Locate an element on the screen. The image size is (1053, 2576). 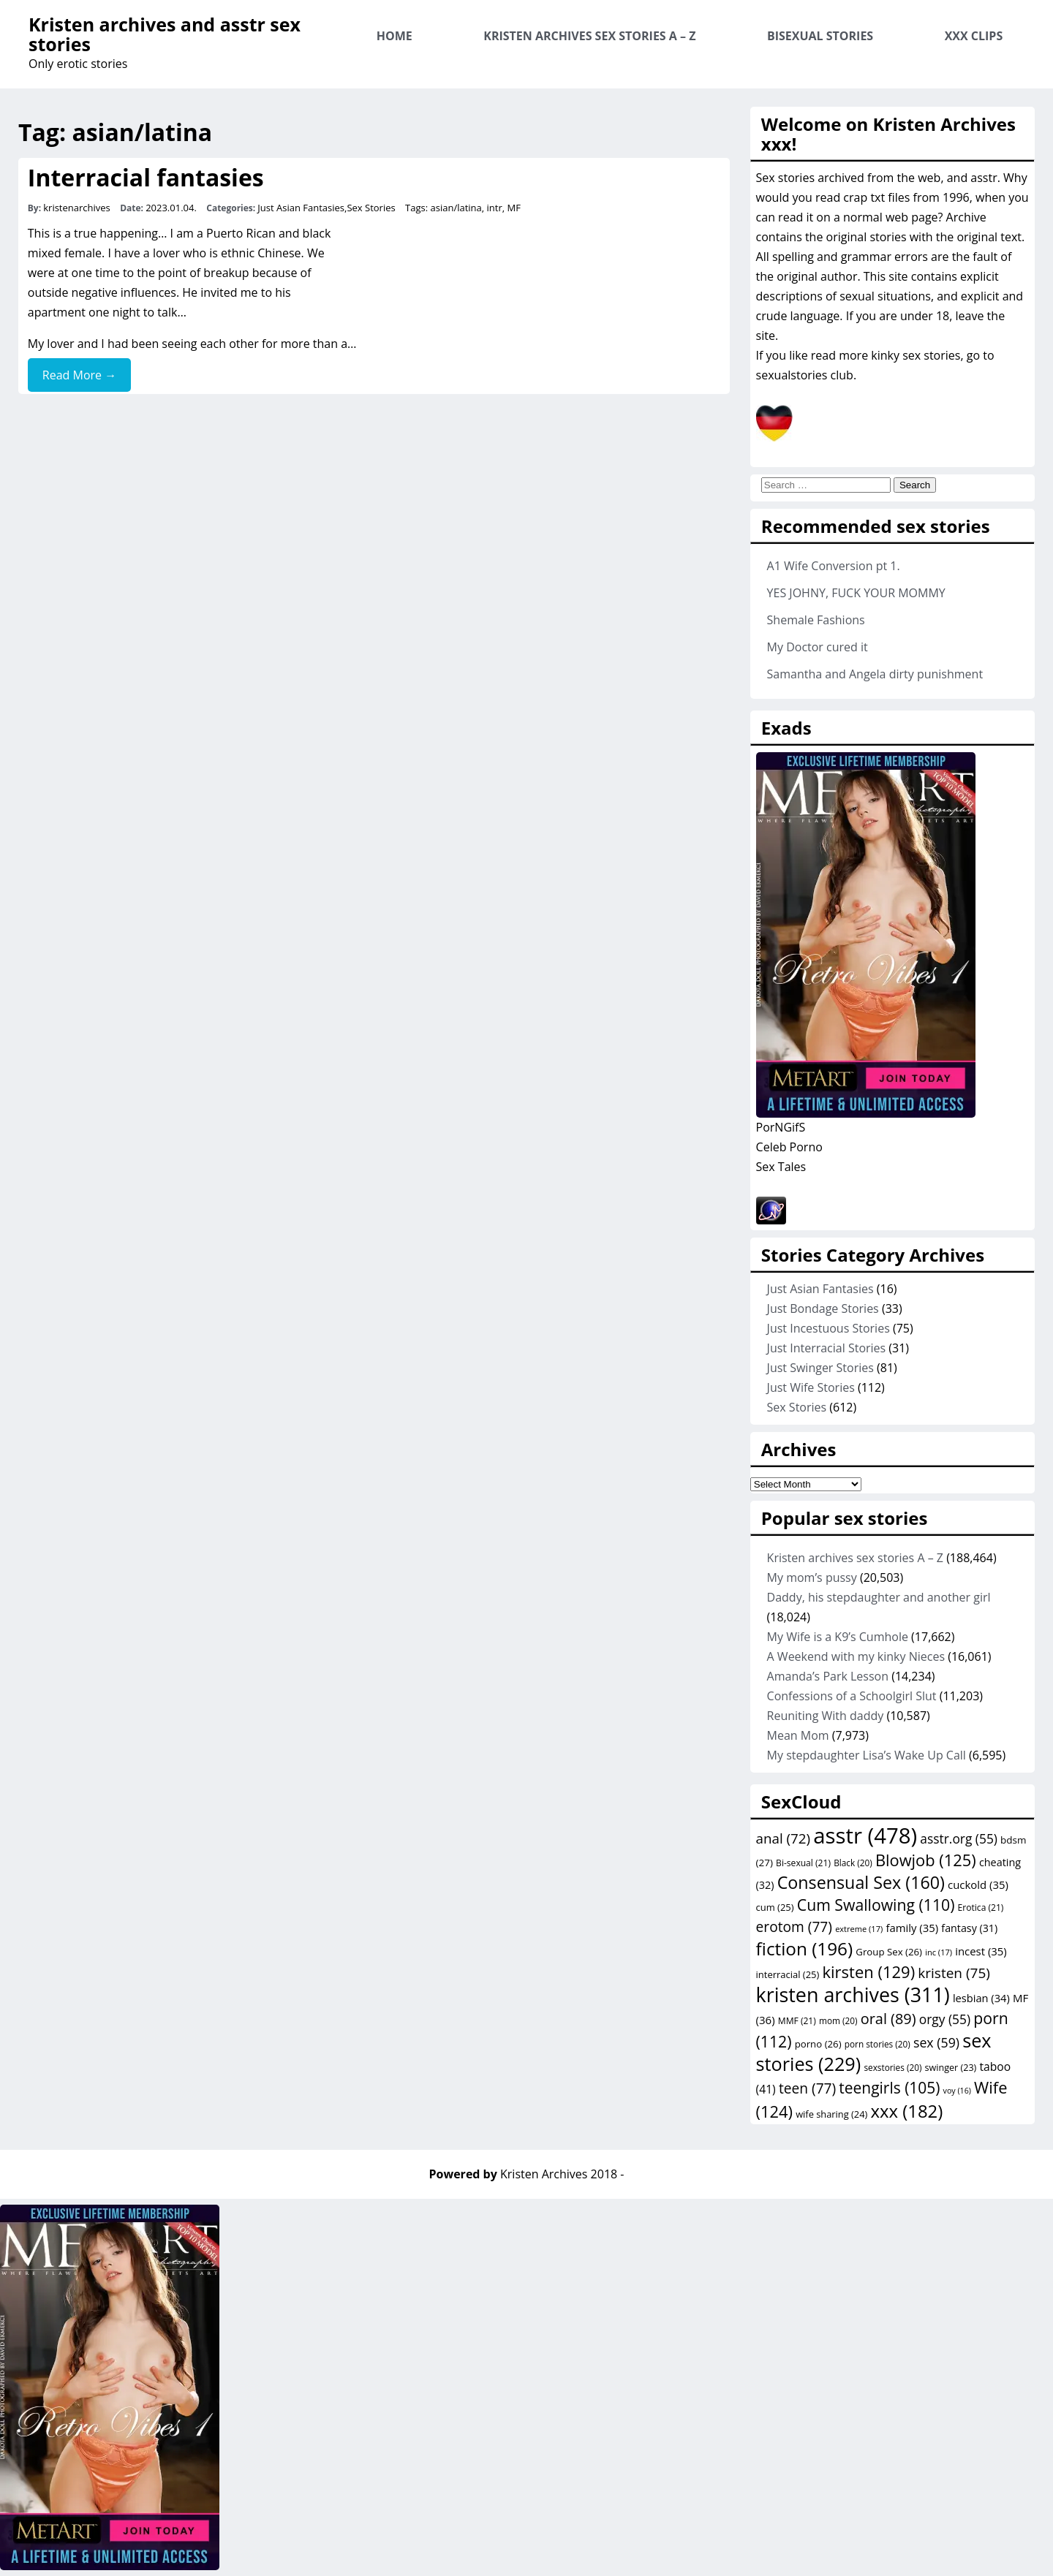
Just Bondage Stories is located at coordinates (823, 1308).